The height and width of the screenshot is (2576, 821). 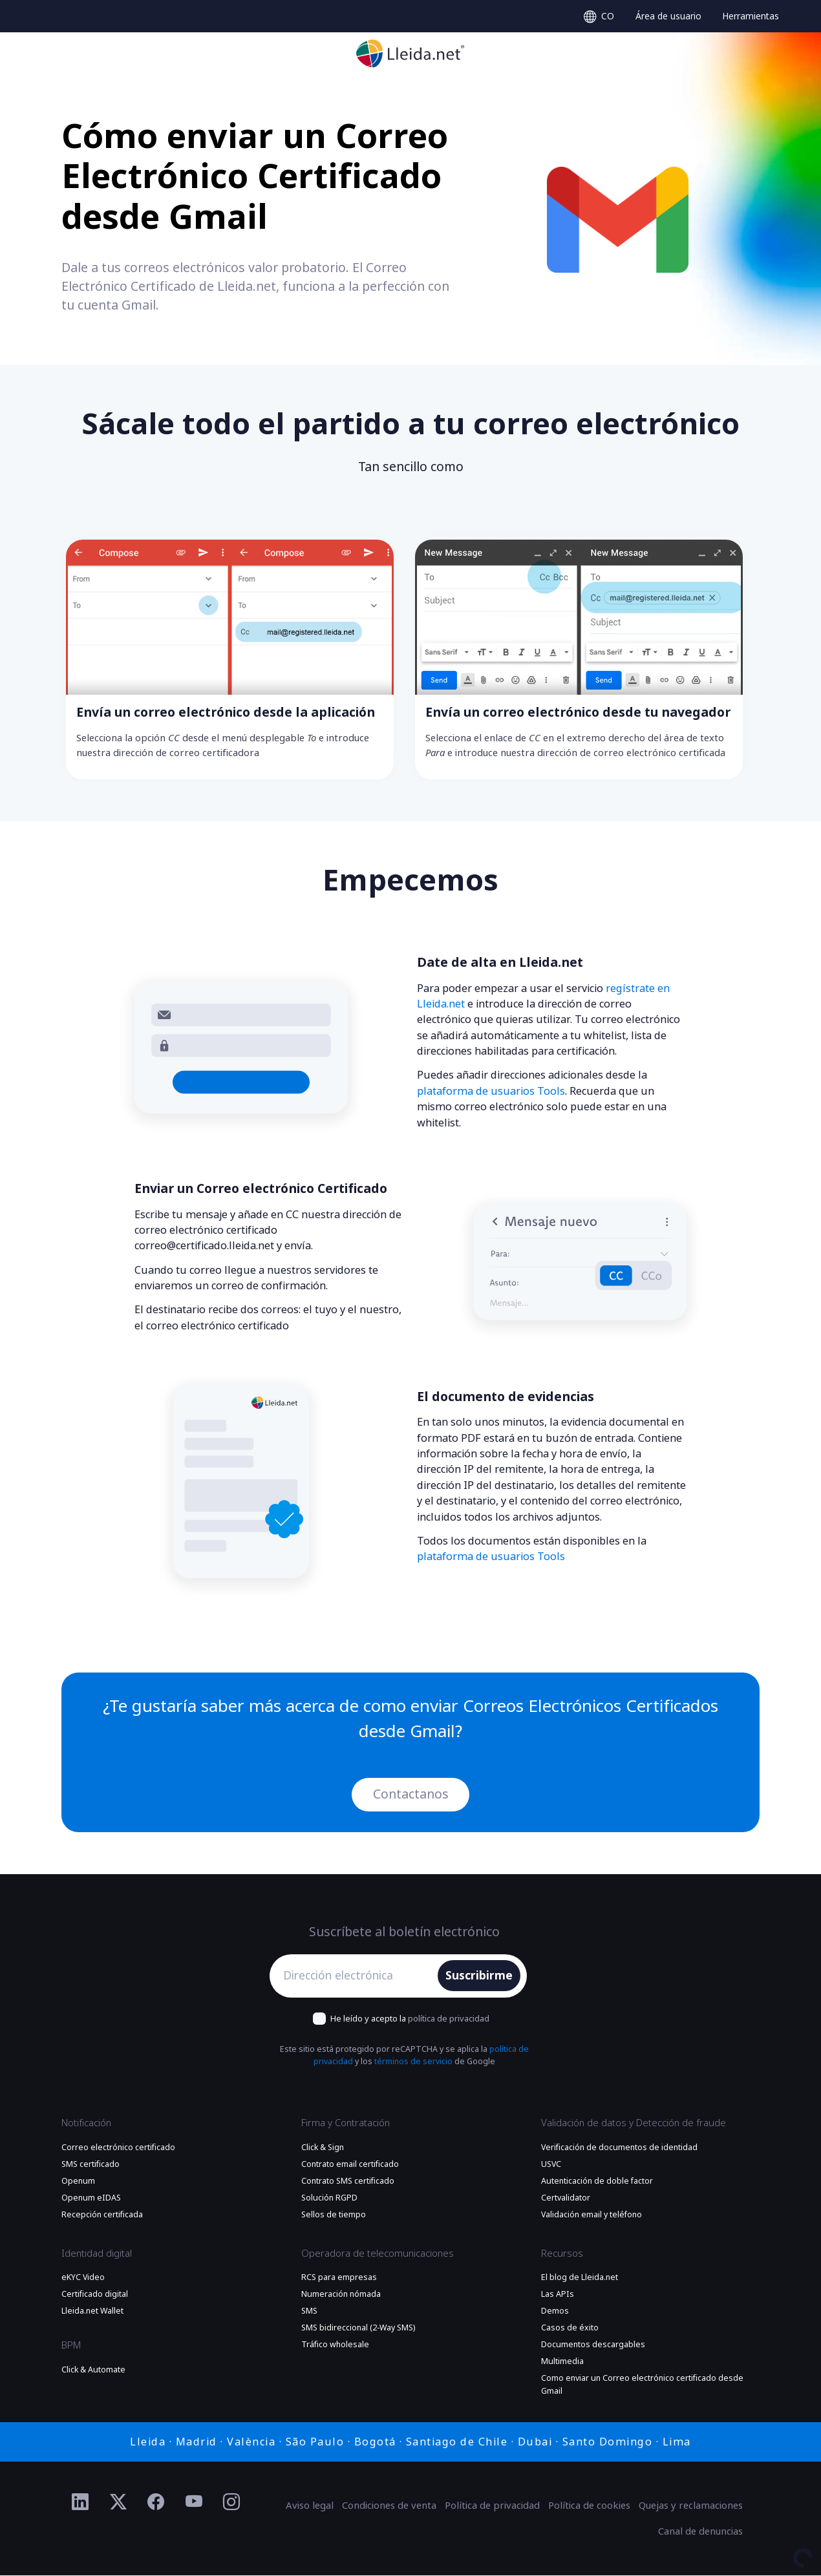 What do you see at coordinates (96, 2253) in the screenshot?
I see `Identidad digital` at bounding box center [96, 2253].